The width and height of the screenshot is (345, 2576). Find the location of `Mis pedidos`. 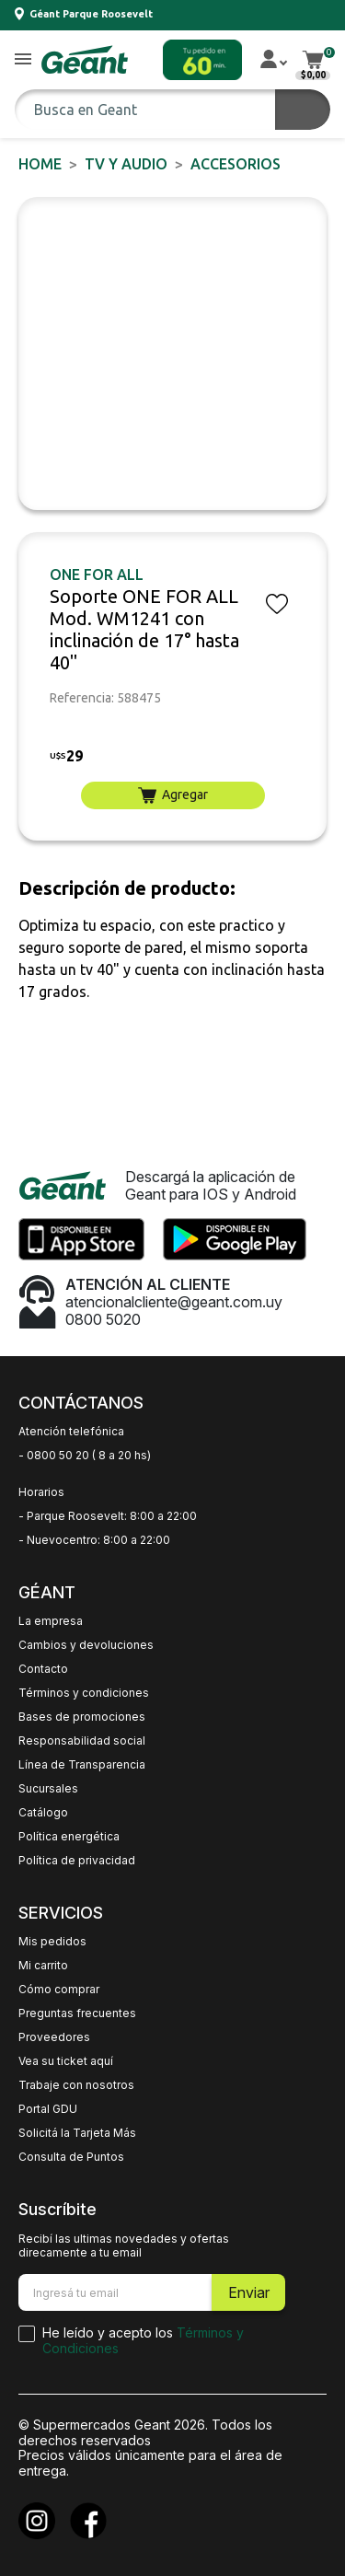

Mis pedidos is located at coordinates (52, 1941).